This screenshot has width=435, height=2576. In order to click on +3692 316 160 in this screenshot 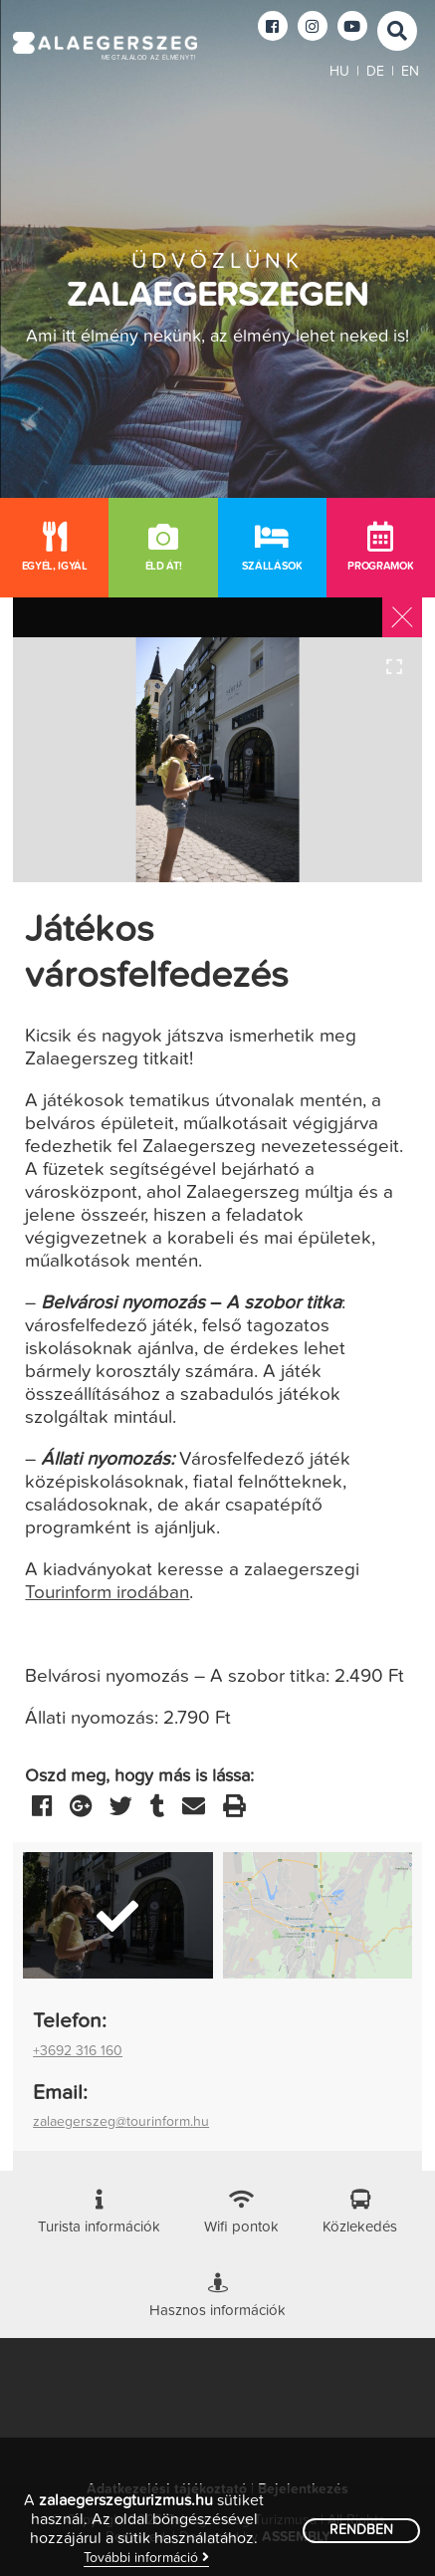, I will do `click(77, 2051)`.